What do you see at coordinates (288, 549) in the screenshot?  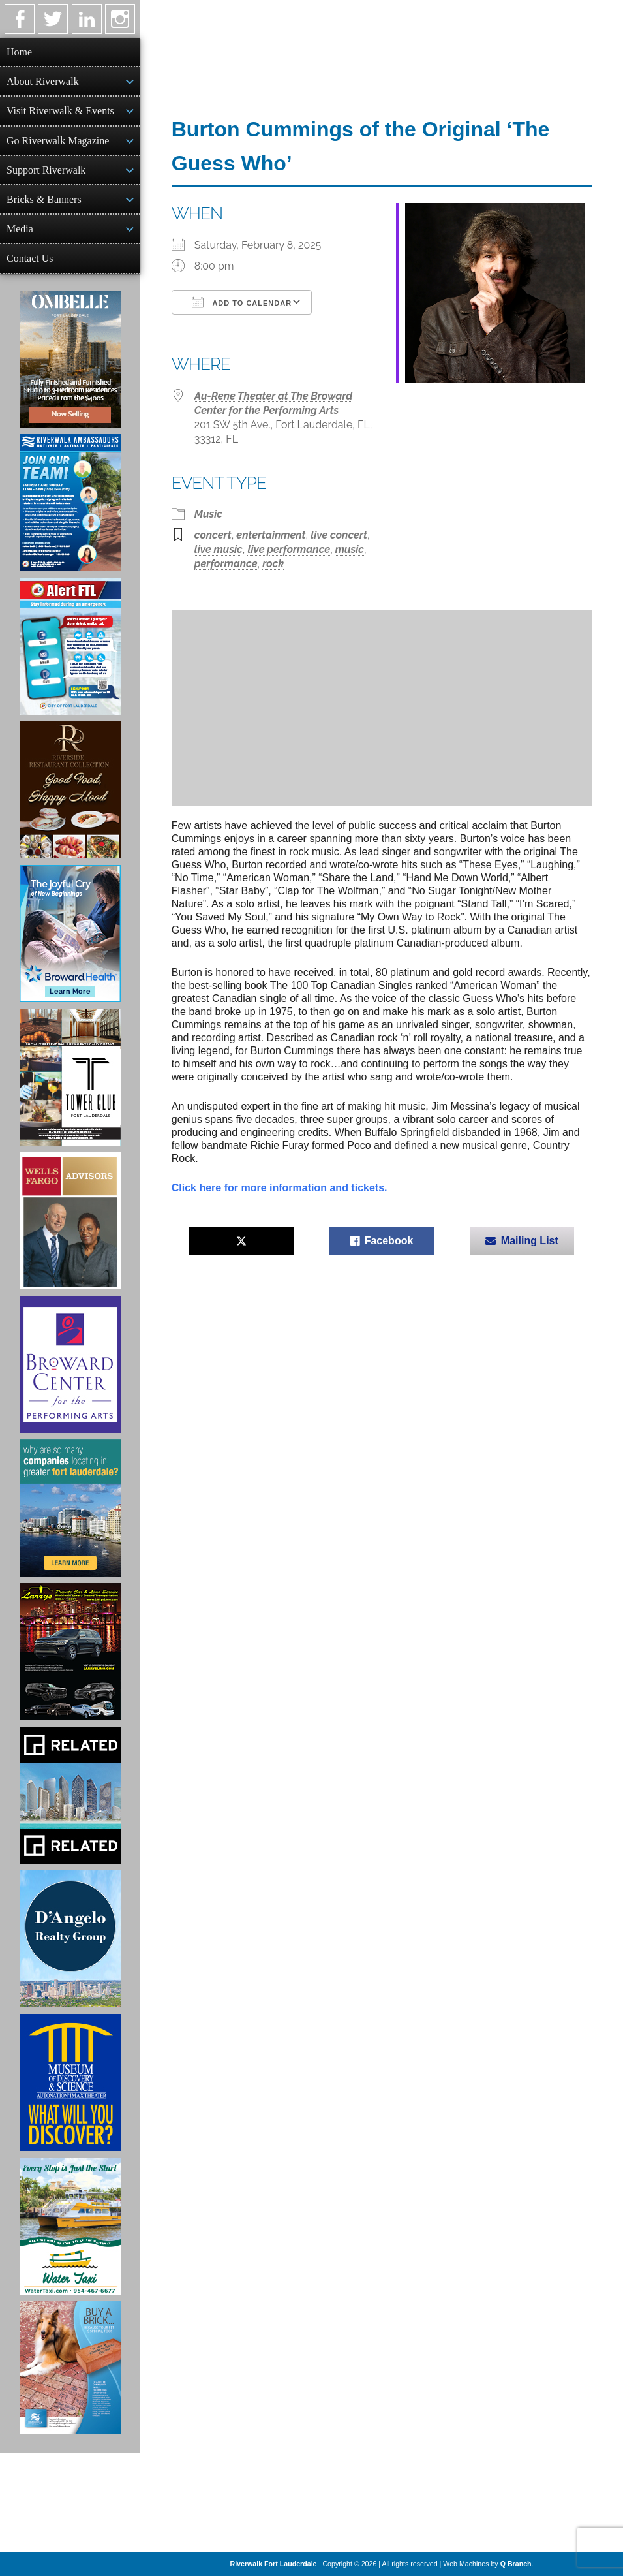 I see `live performance` at bounding box center [288, 549].